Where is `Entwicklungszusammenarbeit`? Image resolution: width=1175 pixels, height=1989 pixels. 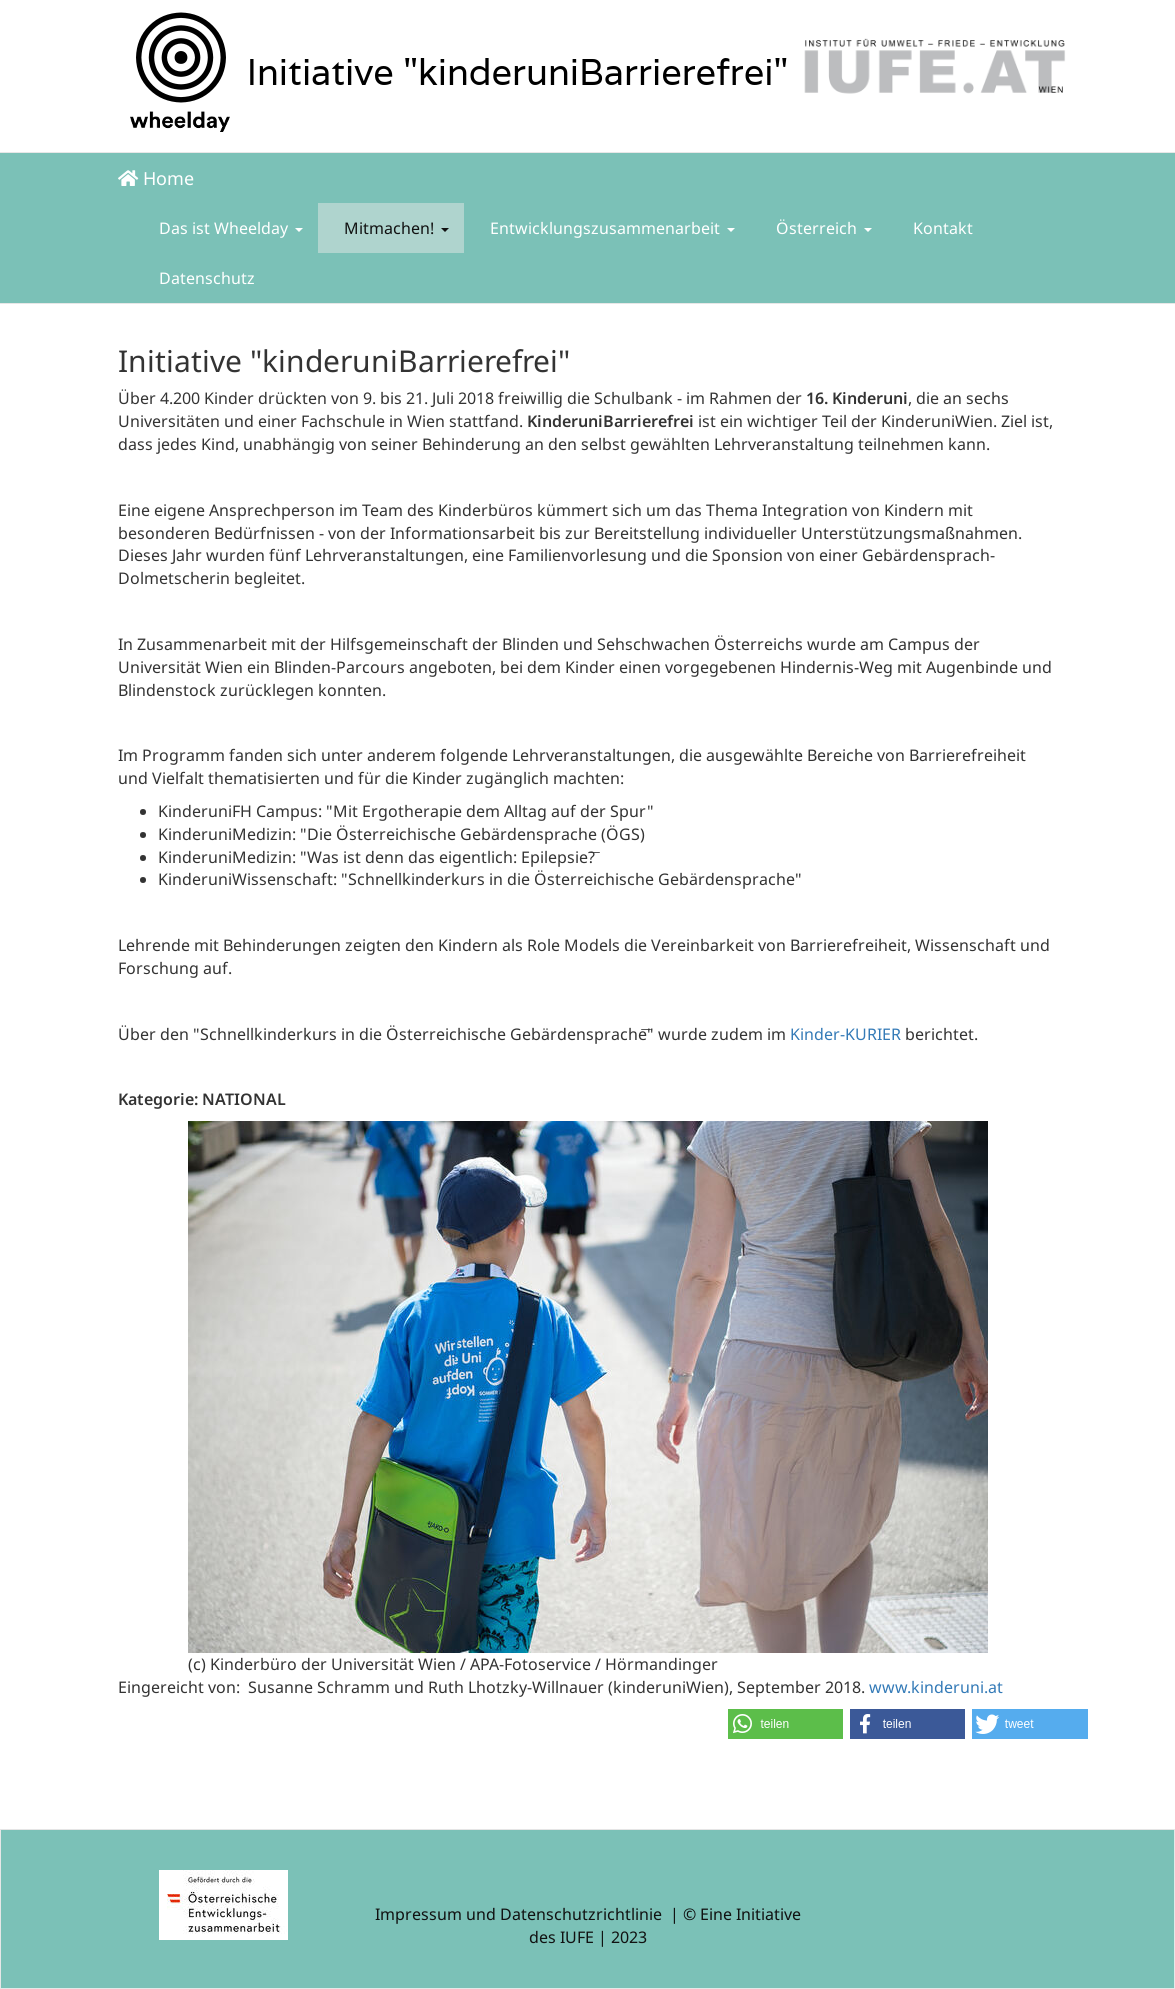
Entwicklungszusammenarbeit is located at coordinates (610, 228).